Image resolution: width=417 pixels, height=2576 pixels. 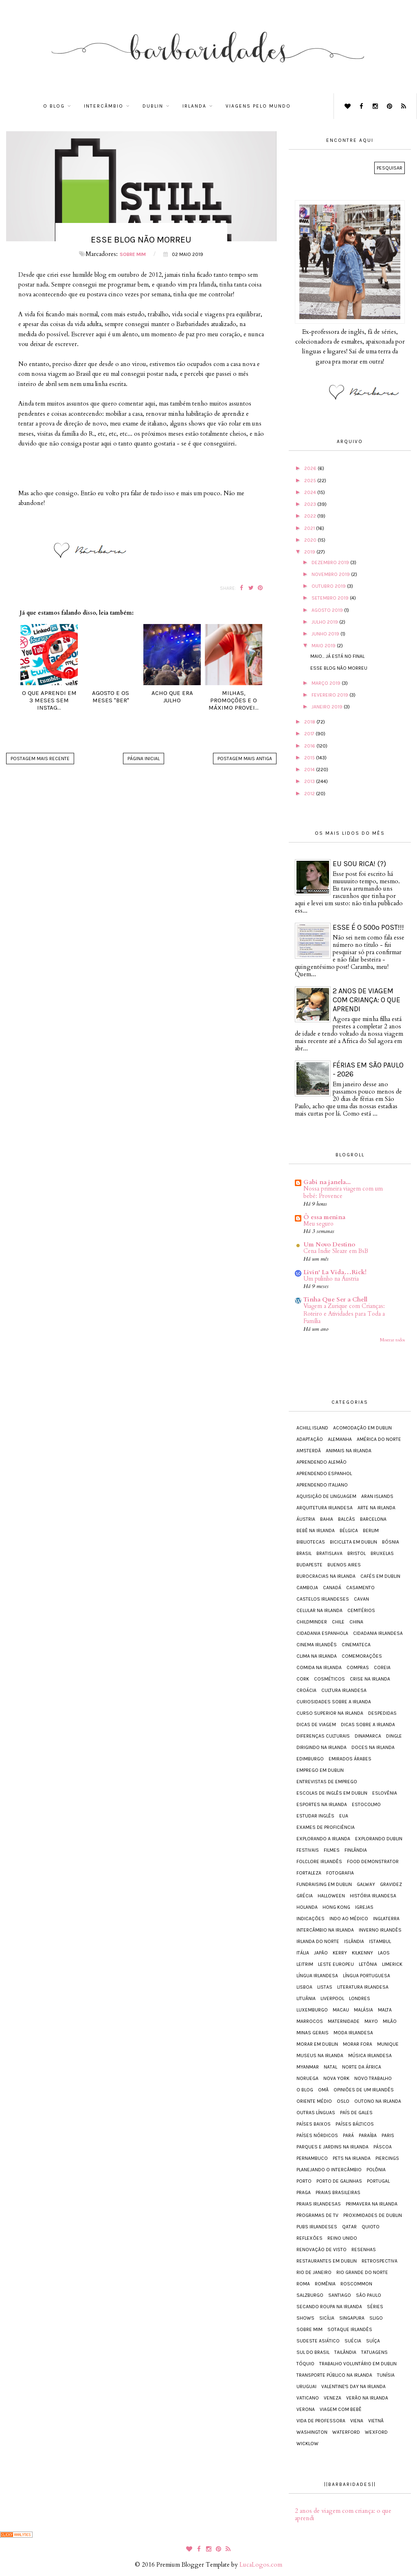 What do you see at coordinates (366, 1884) in the screenshot?
I see `Galway` at bounding box center [366, 1884].